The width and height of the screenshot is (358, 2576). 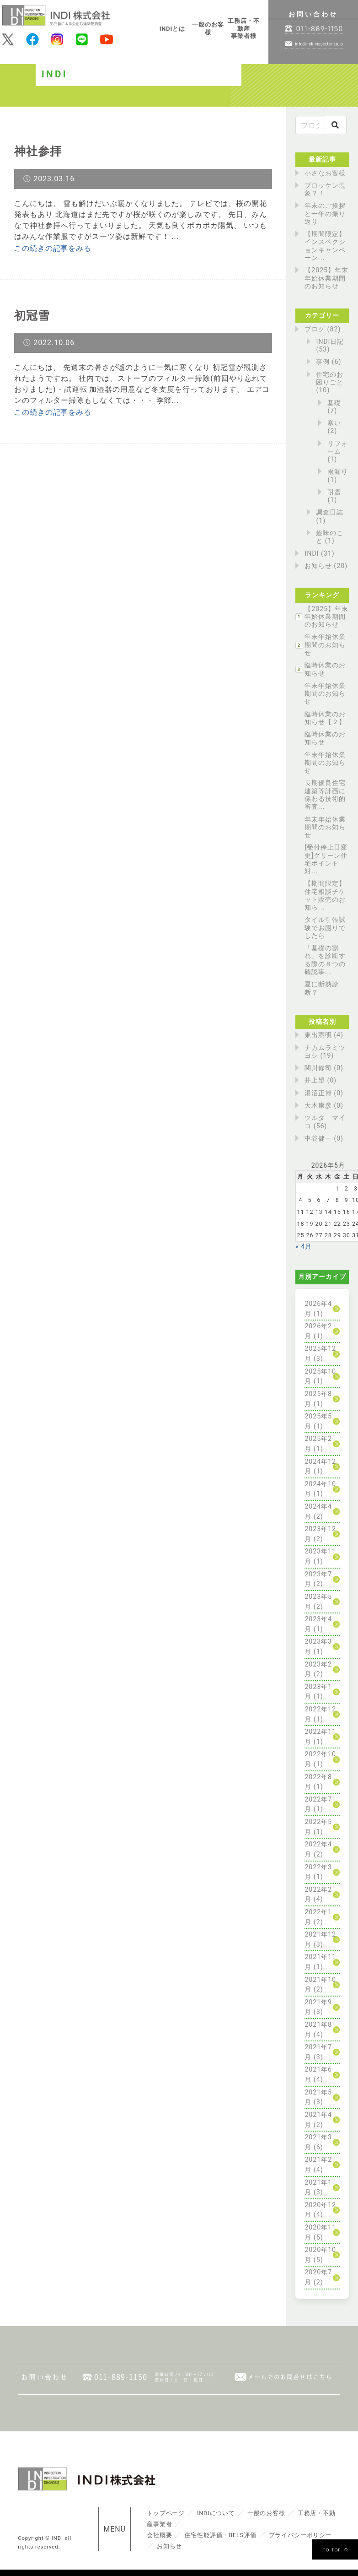 What do you see at coordinates (325, 895) in the screenshot?
I see `【期間限定】住宅相談チケット販売のお知ら...` at bounding box center [325, 895].